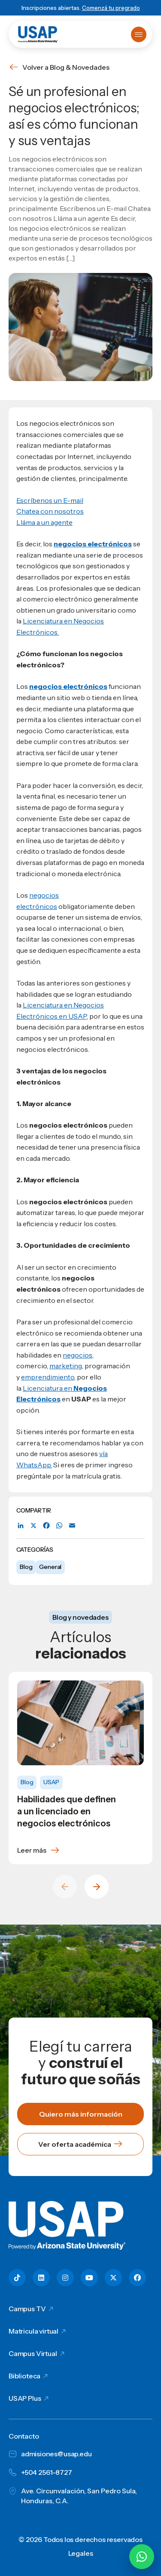  Describe the element at coordinates (141, 2556) in the screenshot. I see `[Chatear por WhatsApp con Hey Lic]` at that location.